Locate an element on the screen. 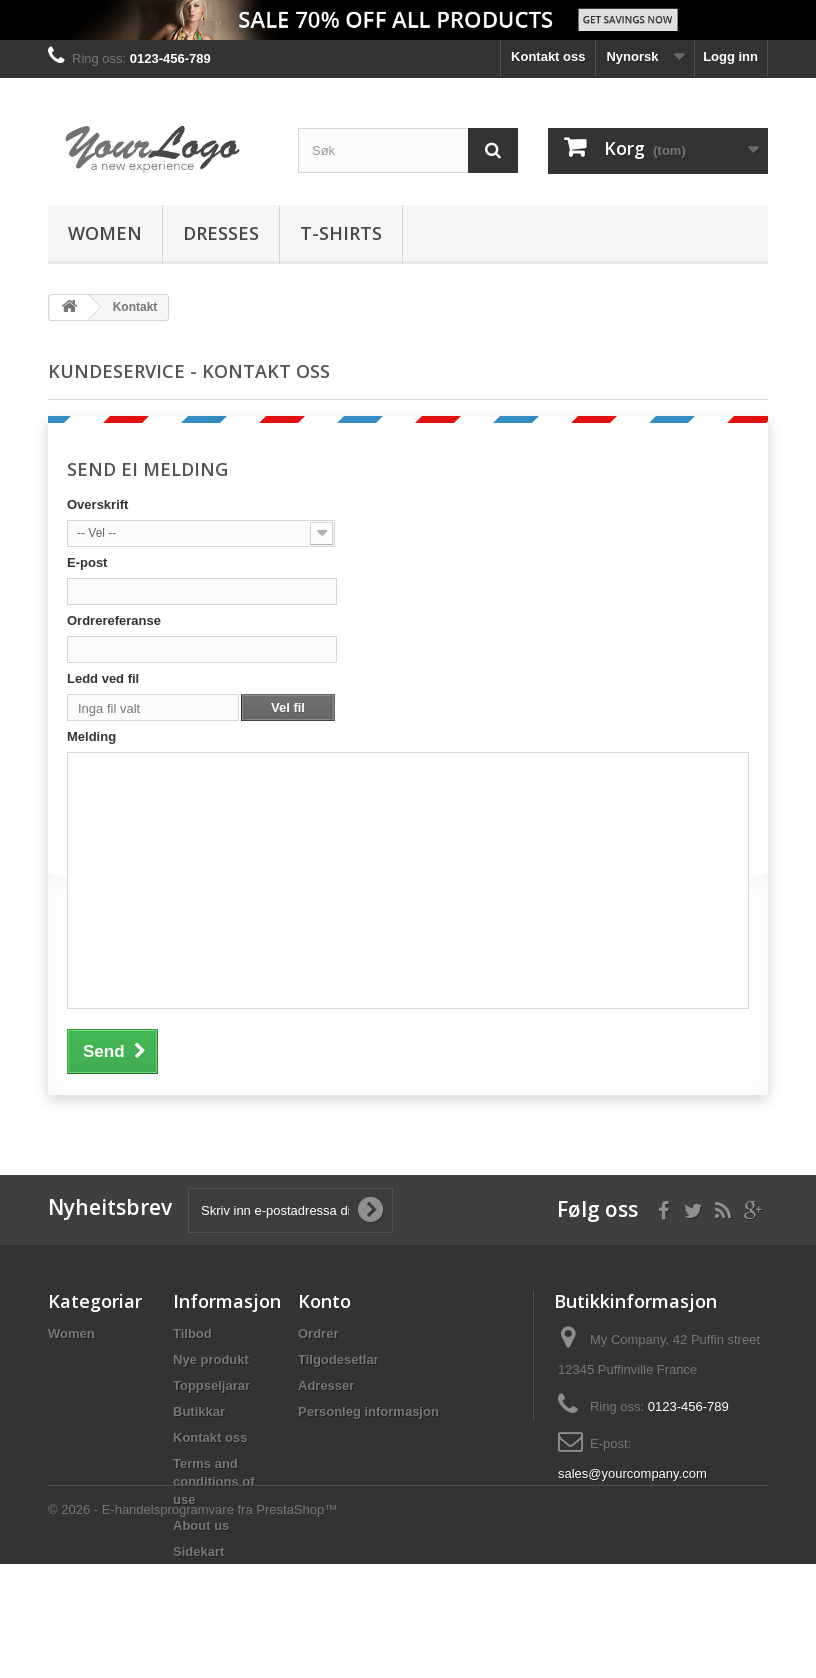 Image resolution: width=816 pixels, height=1678 pixels. Ordrereferanse is located at coordinates (114, 620).